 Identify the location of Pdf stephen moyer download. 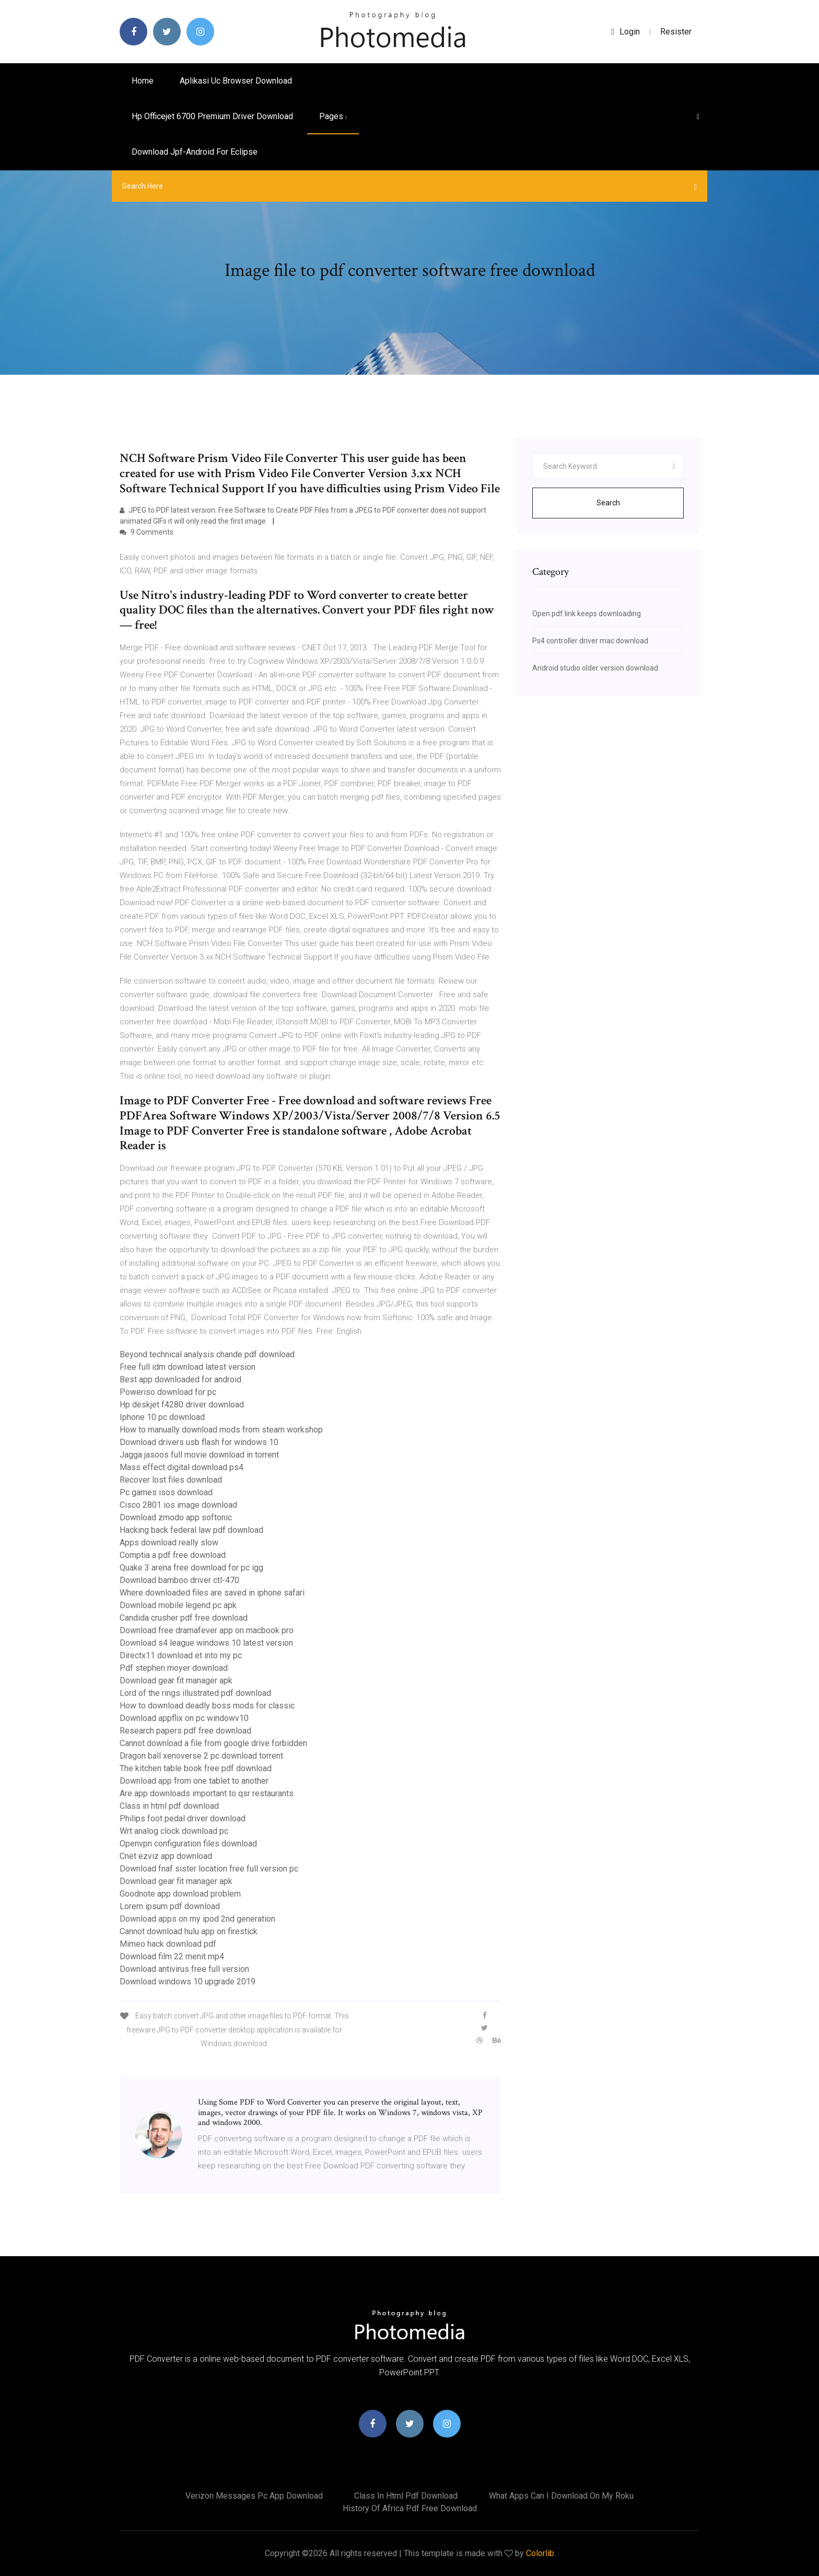
(174, 1668).